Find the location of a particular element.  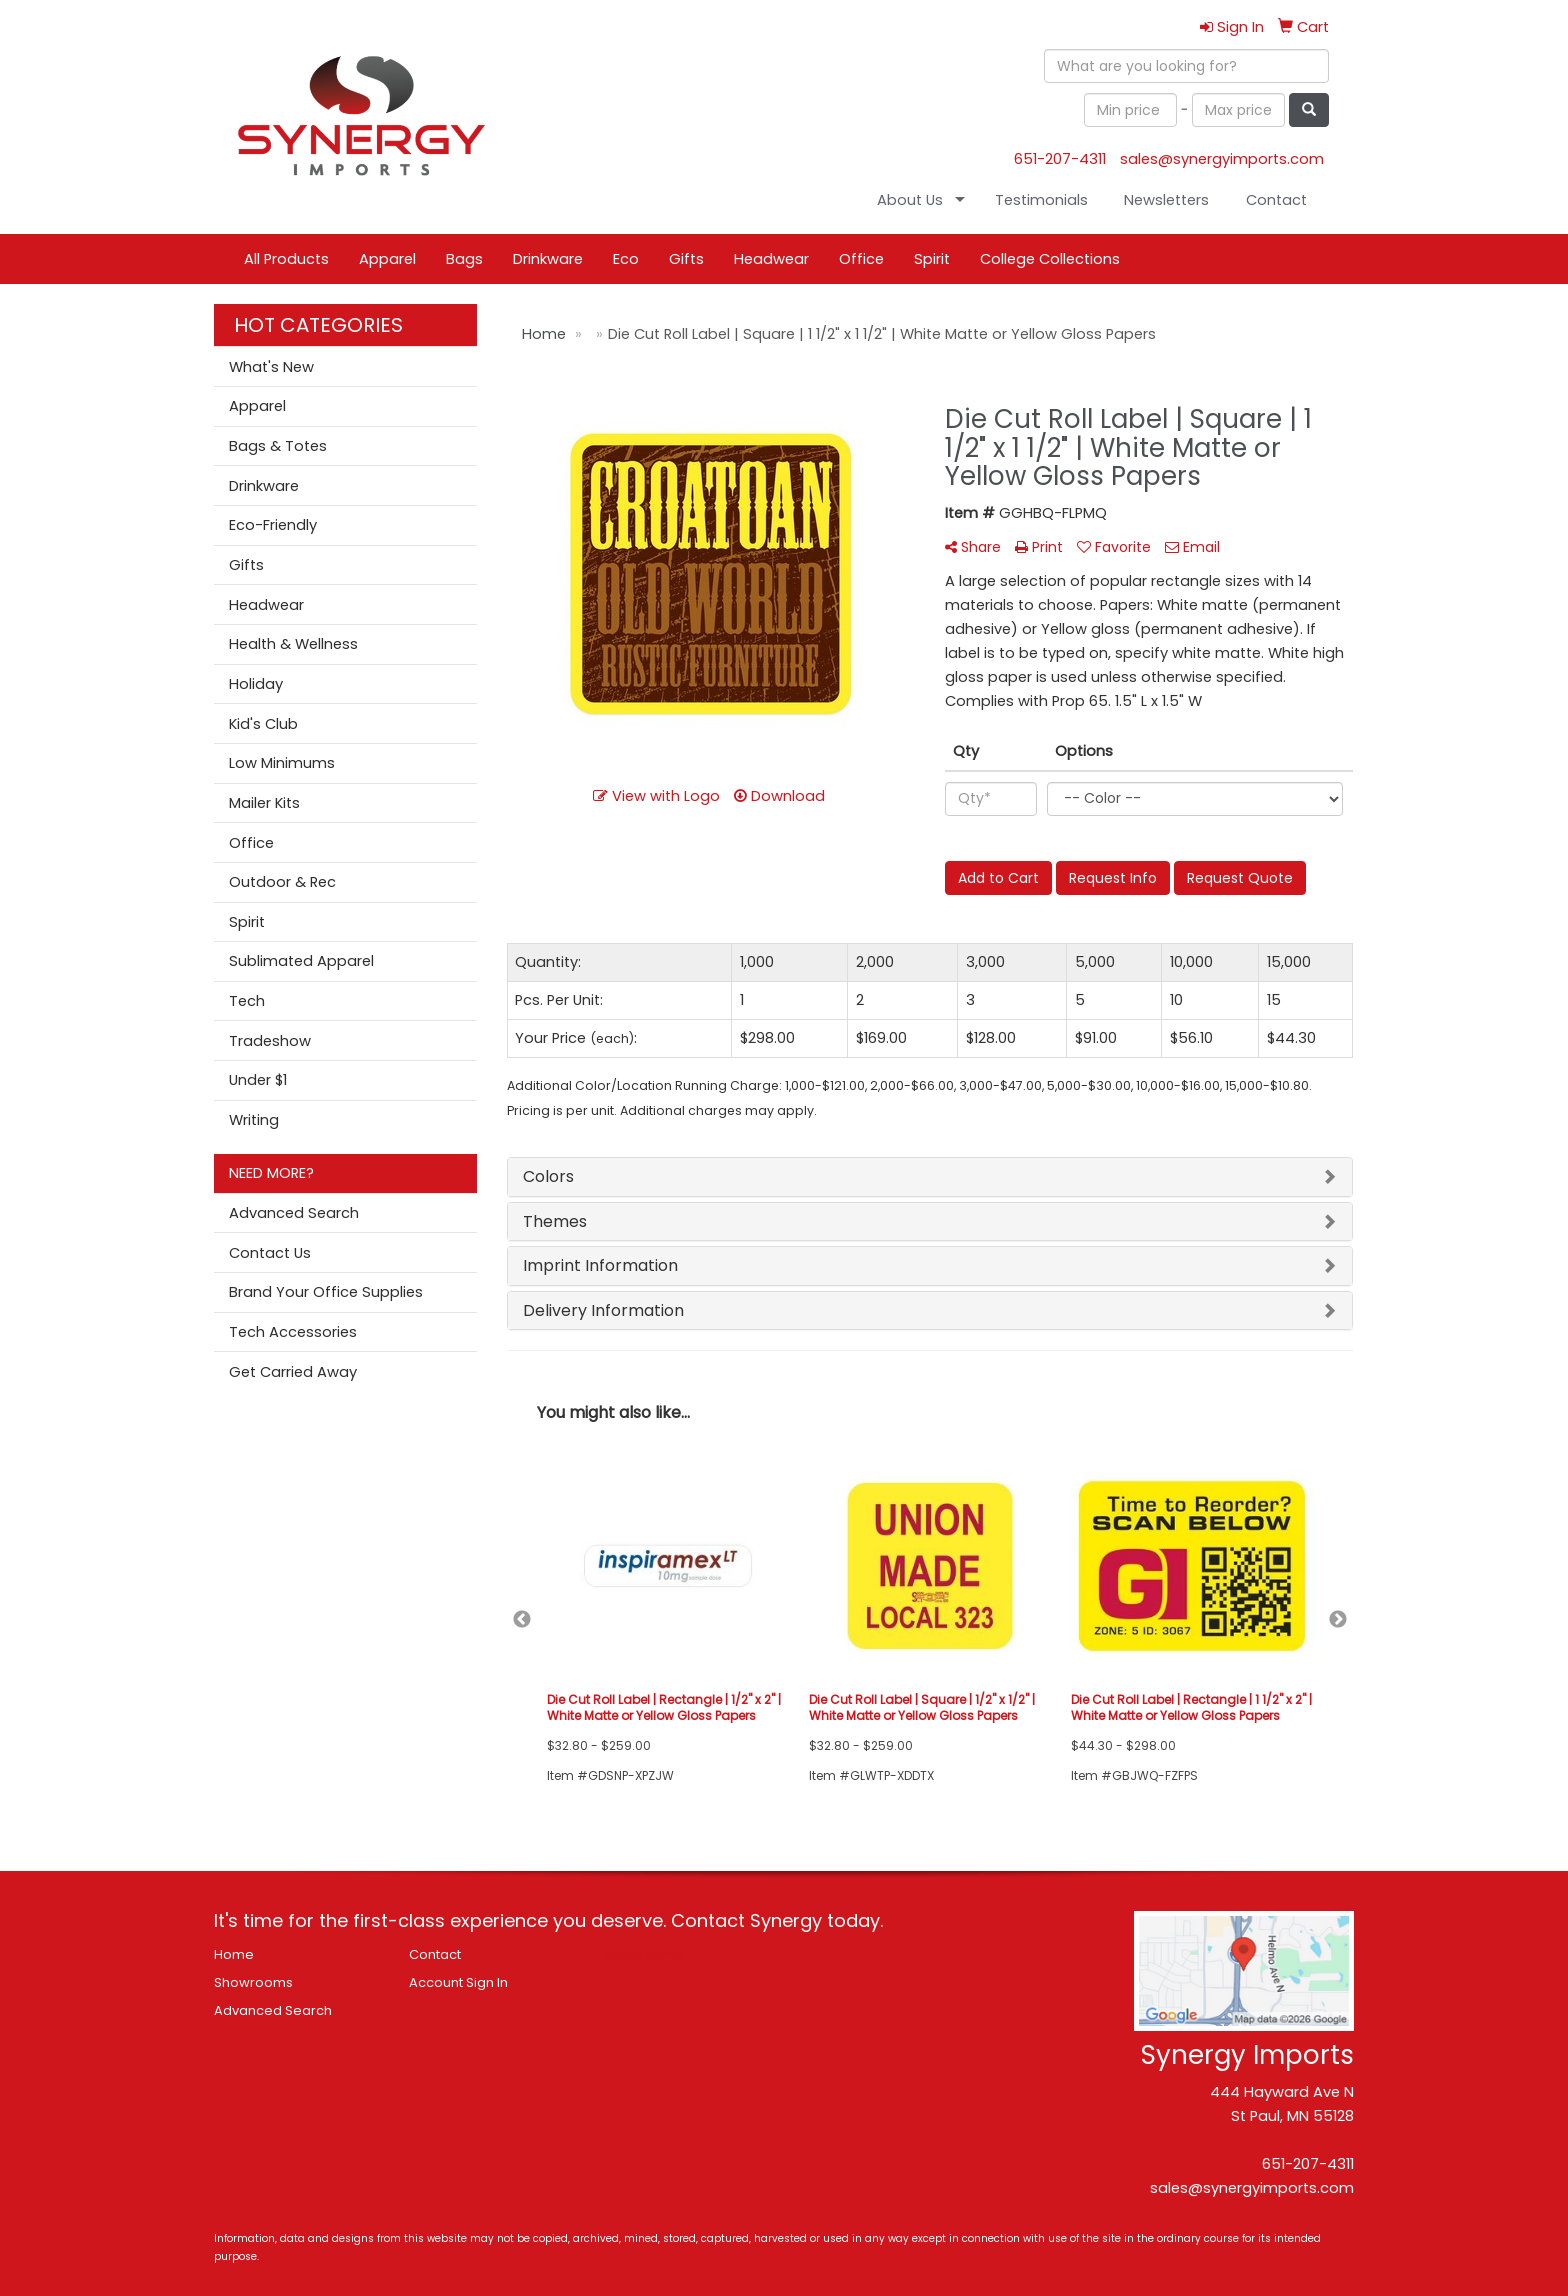

Writing is located at coordinates (254, 1120).